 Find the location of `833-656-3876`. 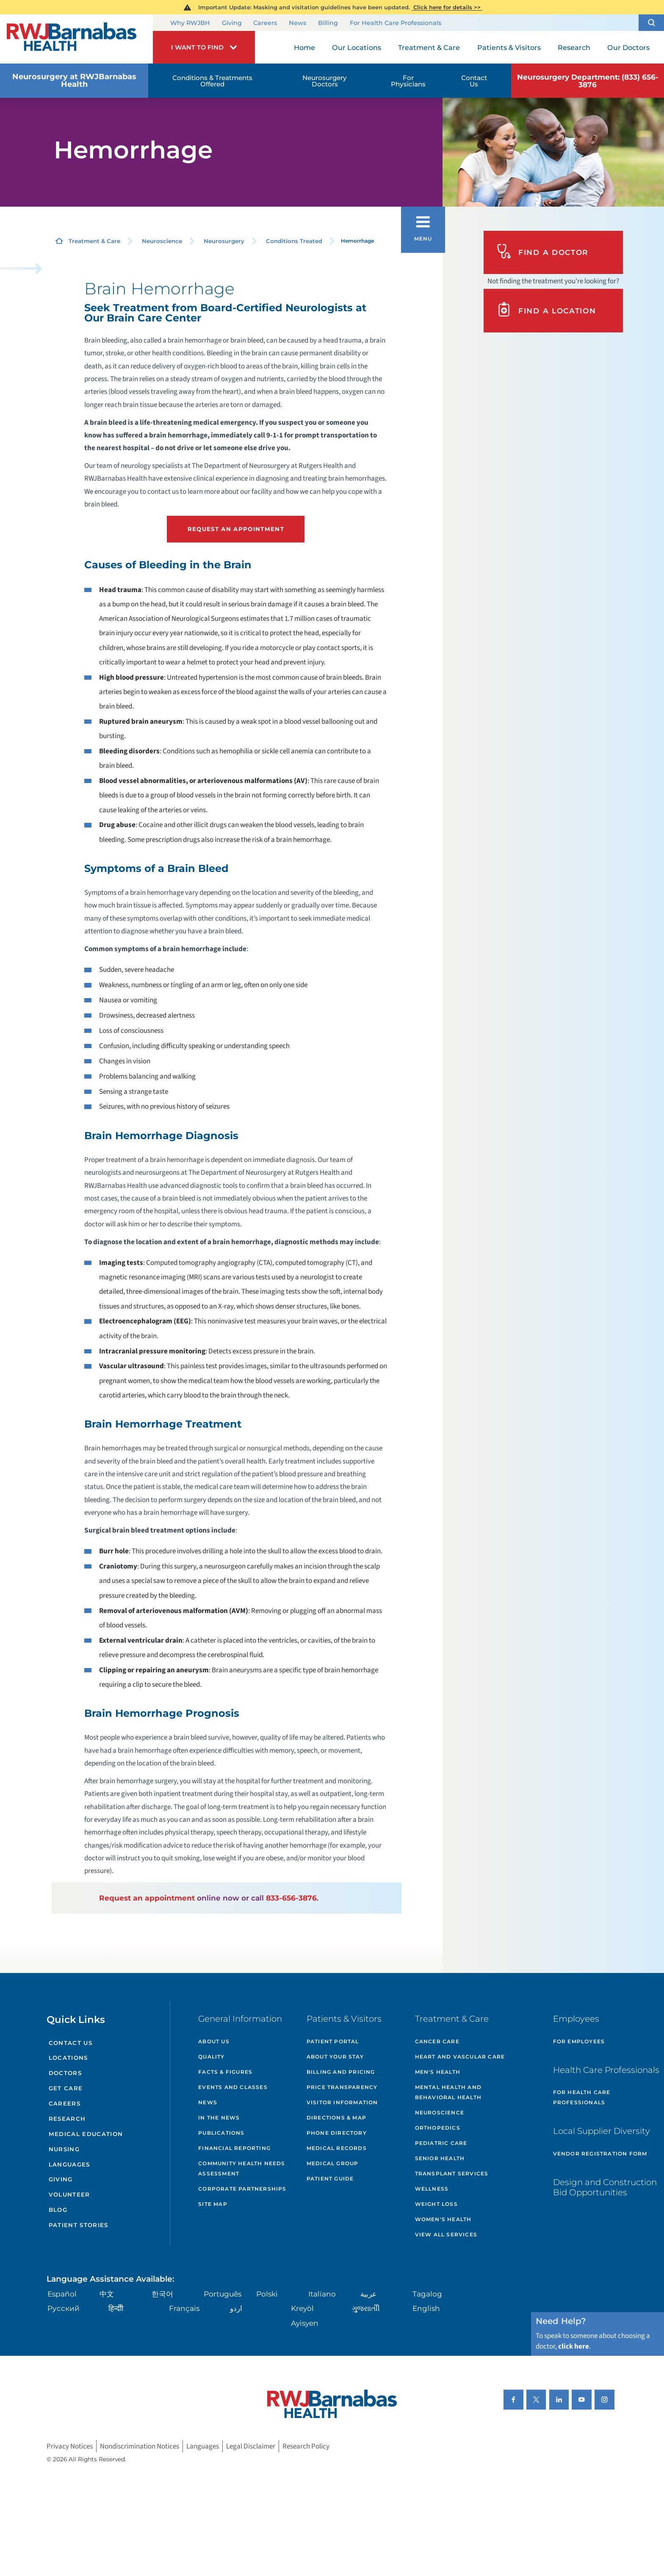

833-656-3876 is located at coordinates (291, 1897).